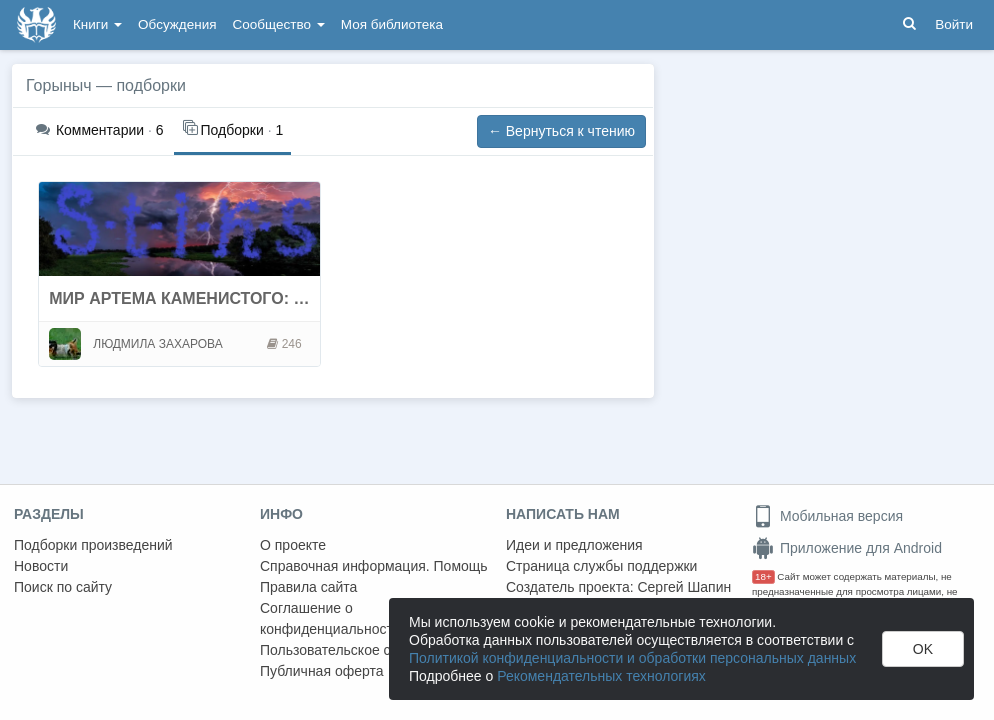 The image size is (994, 720). What do you see at coordinates (59, 85) in the screenshot?
I see `Горыныч` at bounding box center [59, 85].